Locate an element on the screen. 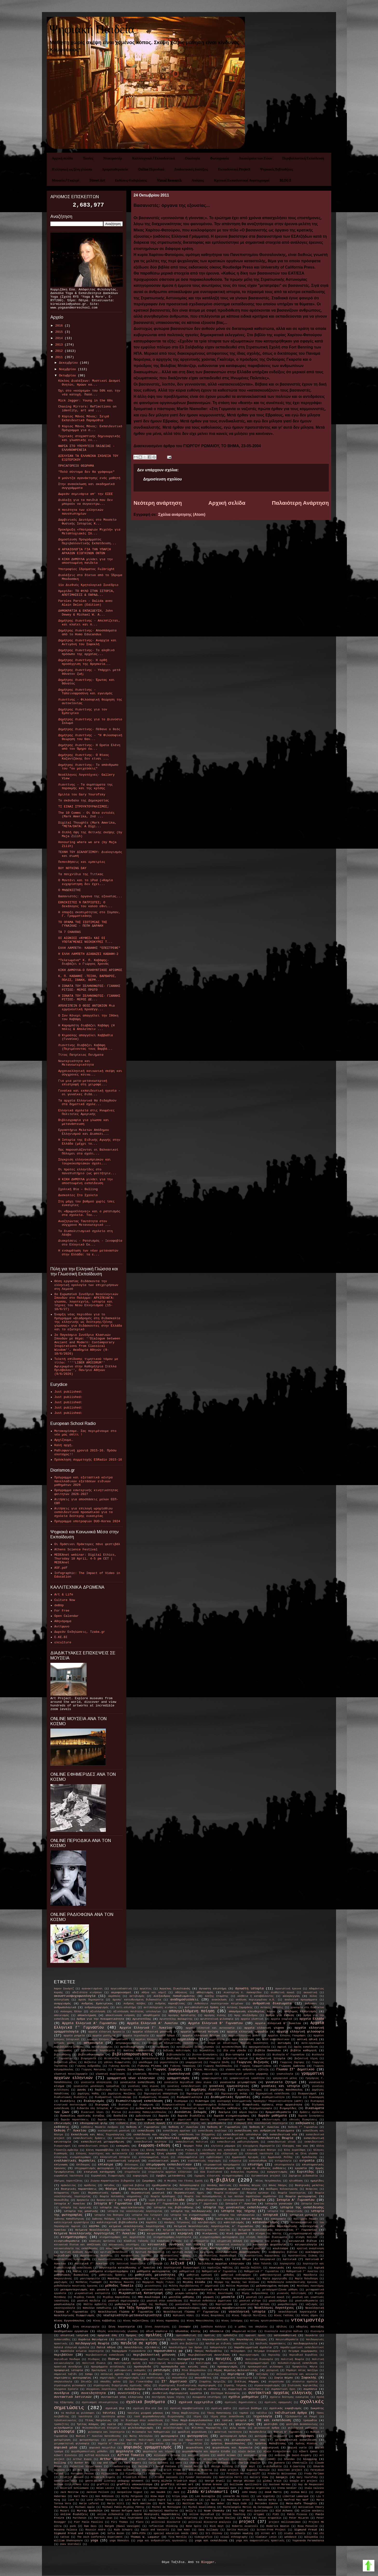 The height and width of the screenshot is (2576, 378). παγκόσμιος έλεγχος is located at coordinates (251, 2339).